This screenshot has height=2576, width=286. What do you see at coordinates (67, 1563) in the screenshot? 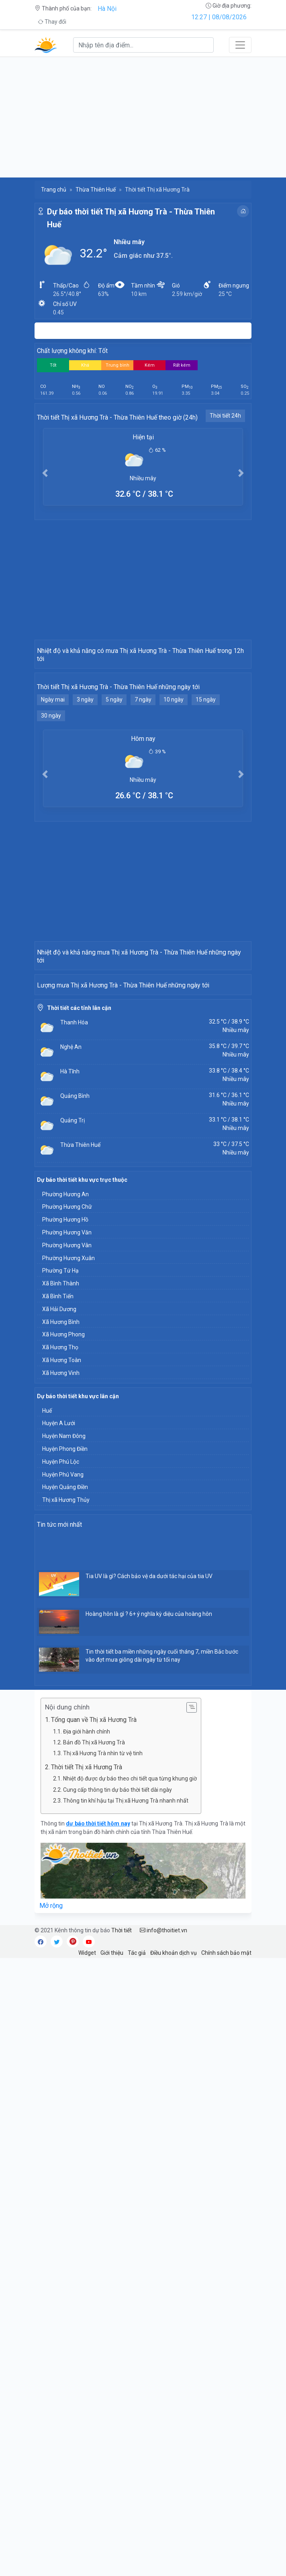
I see `Phường Hương Vân` at bounding box center [67, 1563].